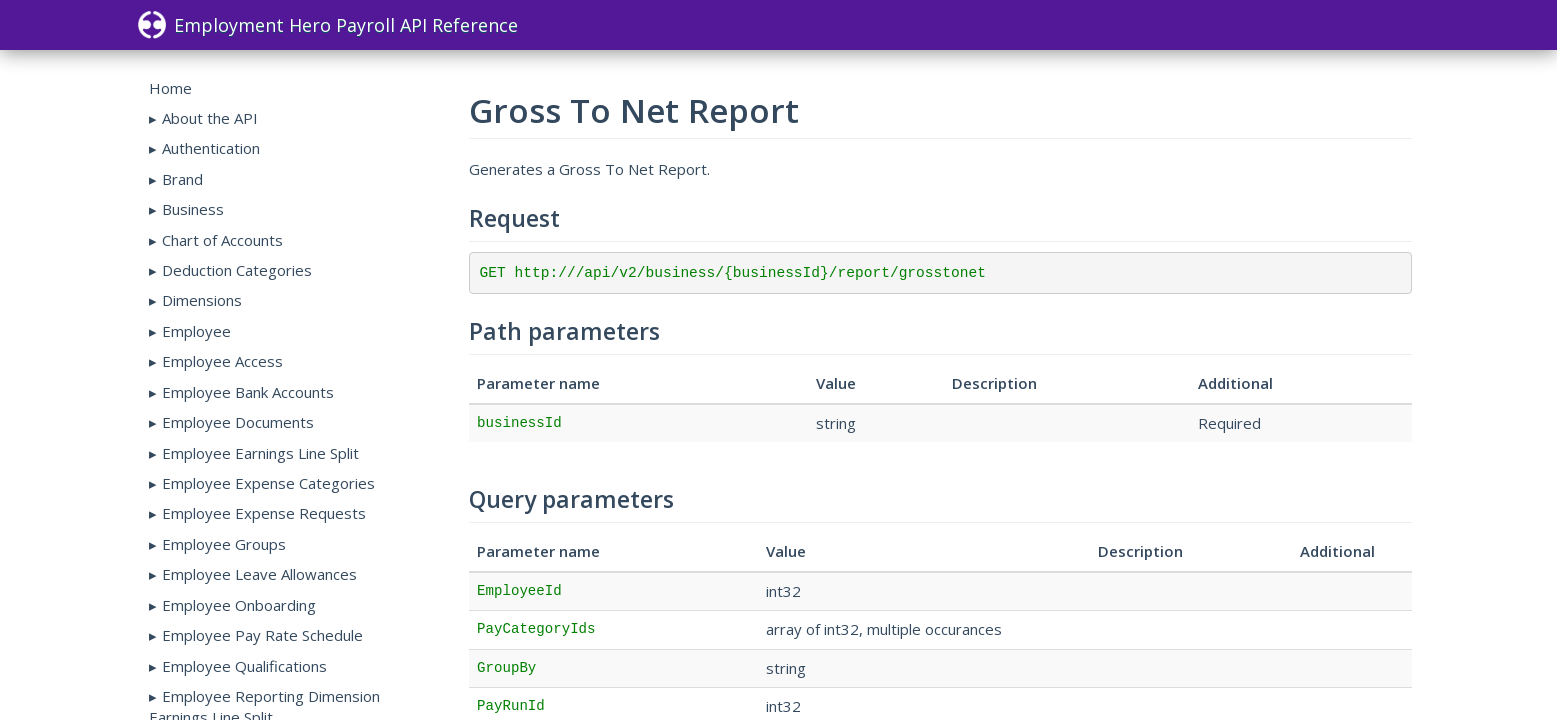 The width and height of the screenshot is (1557, 720). Describe the element at coordinates (244, 666) in the screenshot. I see `Employee Qualifications` at that location.